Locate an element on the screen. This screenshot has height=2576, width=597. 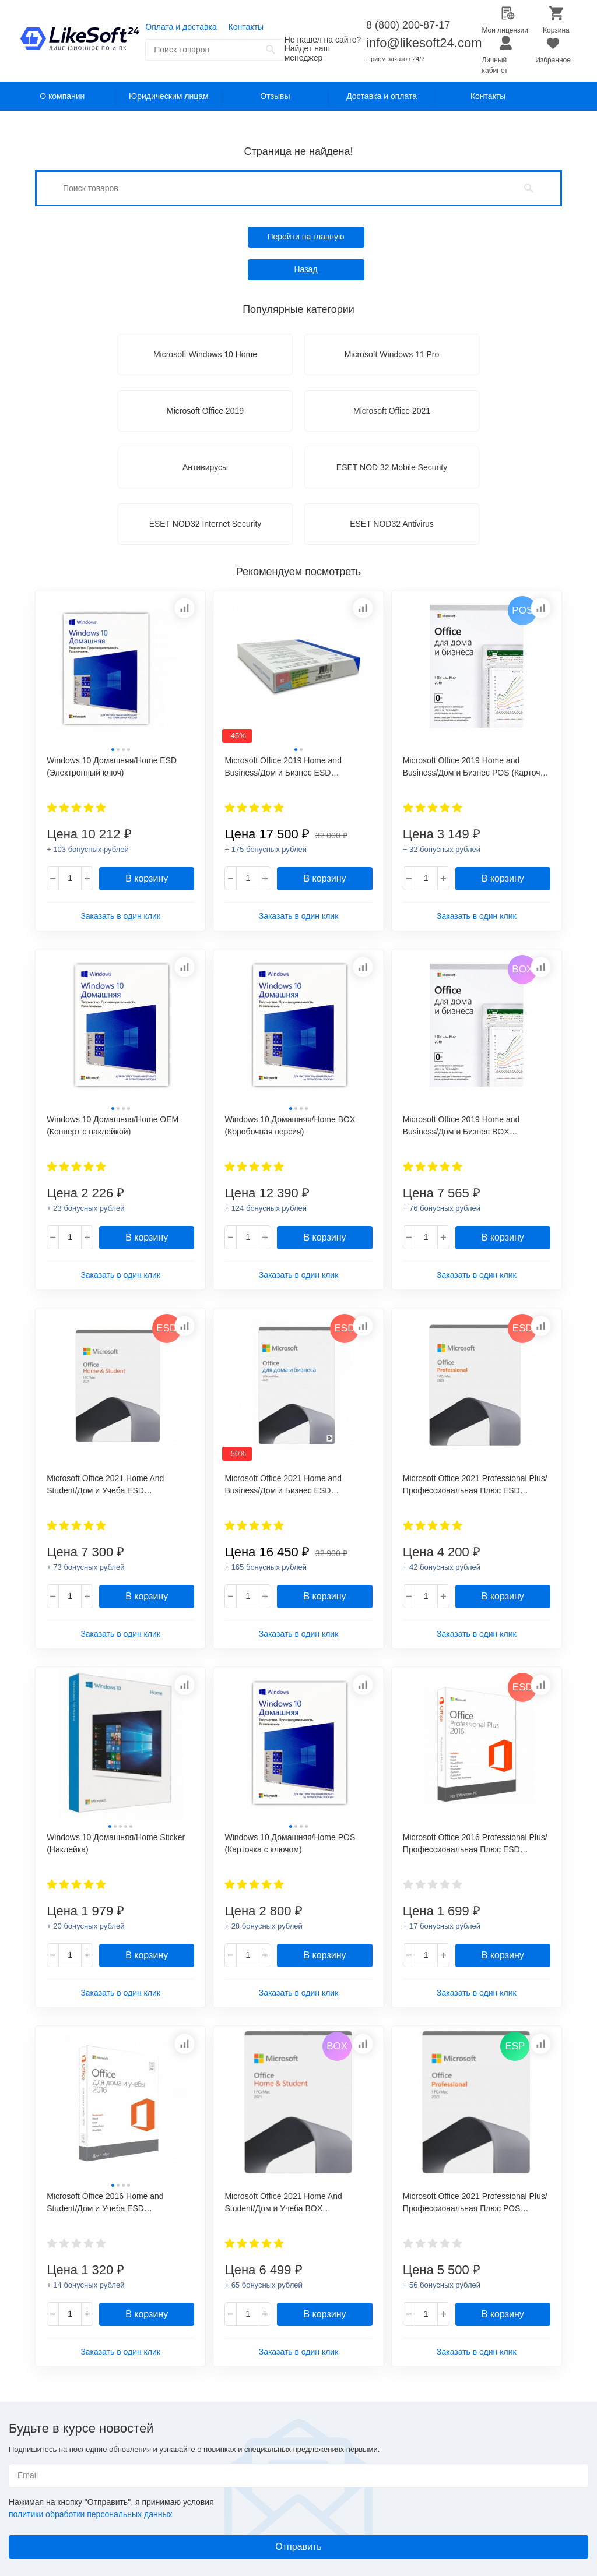
Назад is located at coordinates (305, 269).